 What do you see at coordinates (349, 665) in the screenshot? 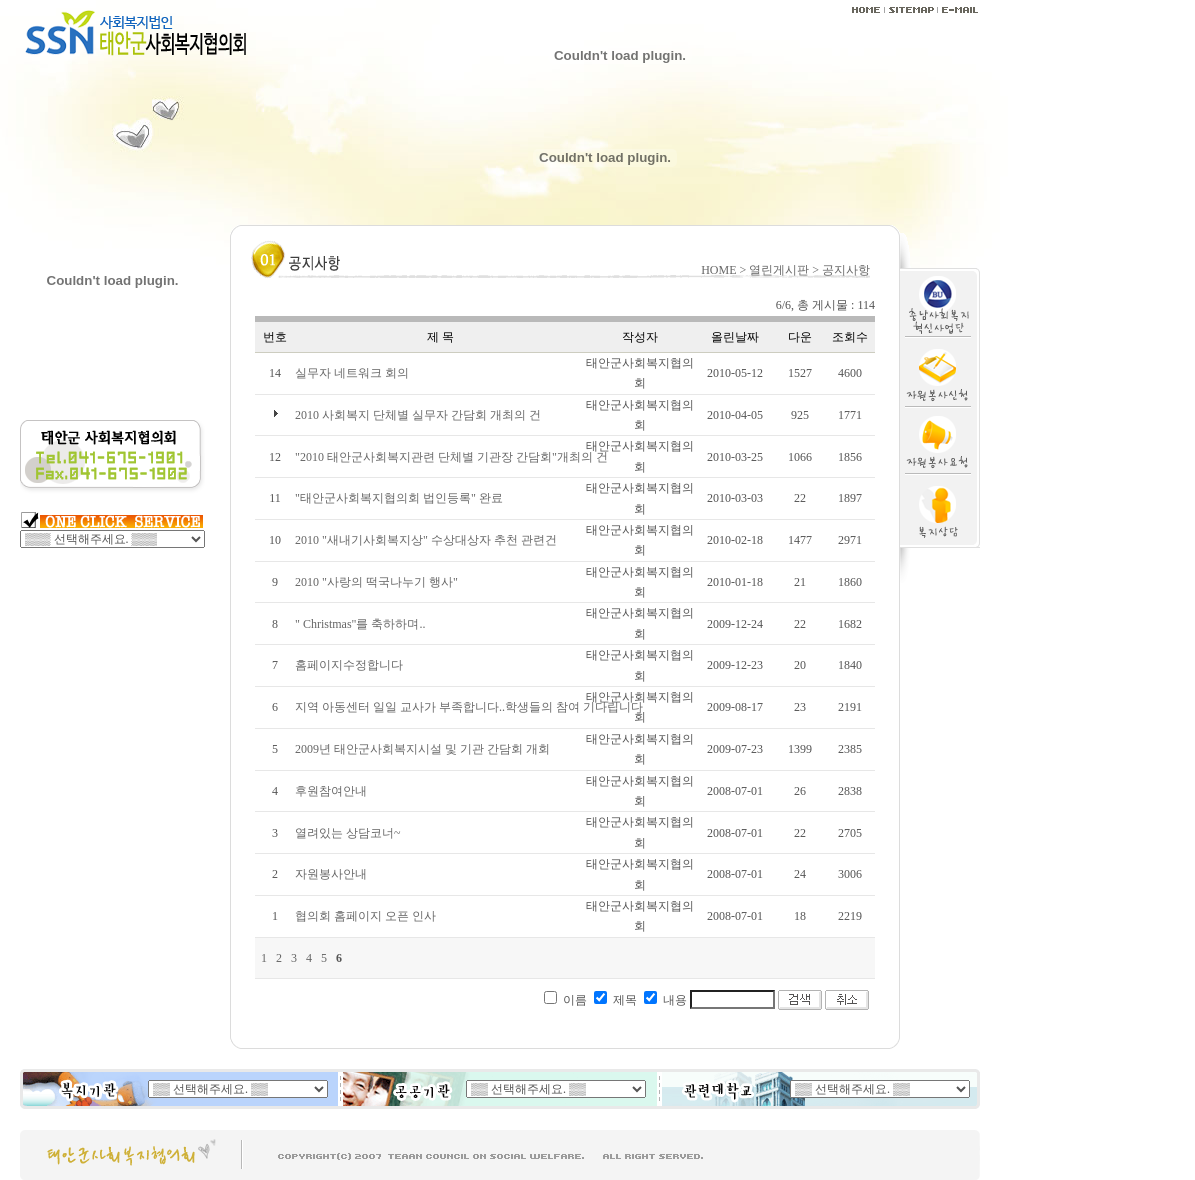
I see `홈페이지수정합니다` at bounding box center [349, 665].